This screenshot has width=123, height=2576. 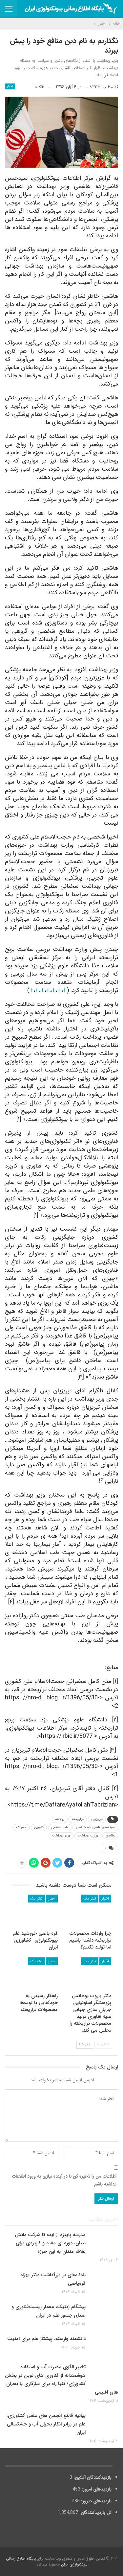 I want to click on واکسن, so click(x=110, y=1835).